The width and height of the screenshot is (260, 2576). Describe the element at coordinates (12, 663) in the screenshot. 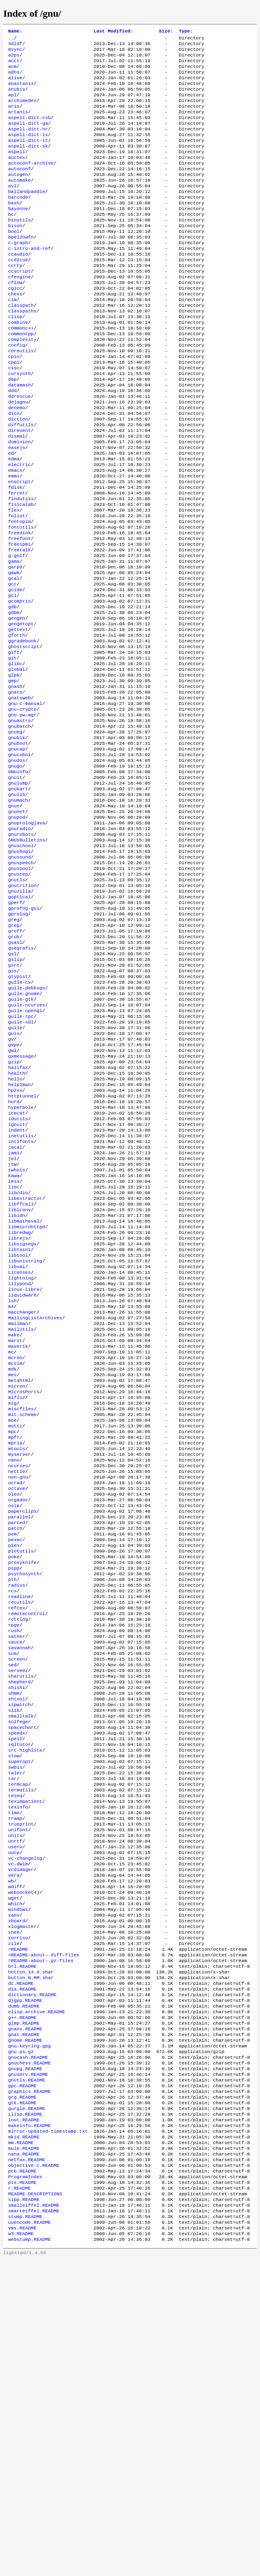

I see `gcc` at that location.